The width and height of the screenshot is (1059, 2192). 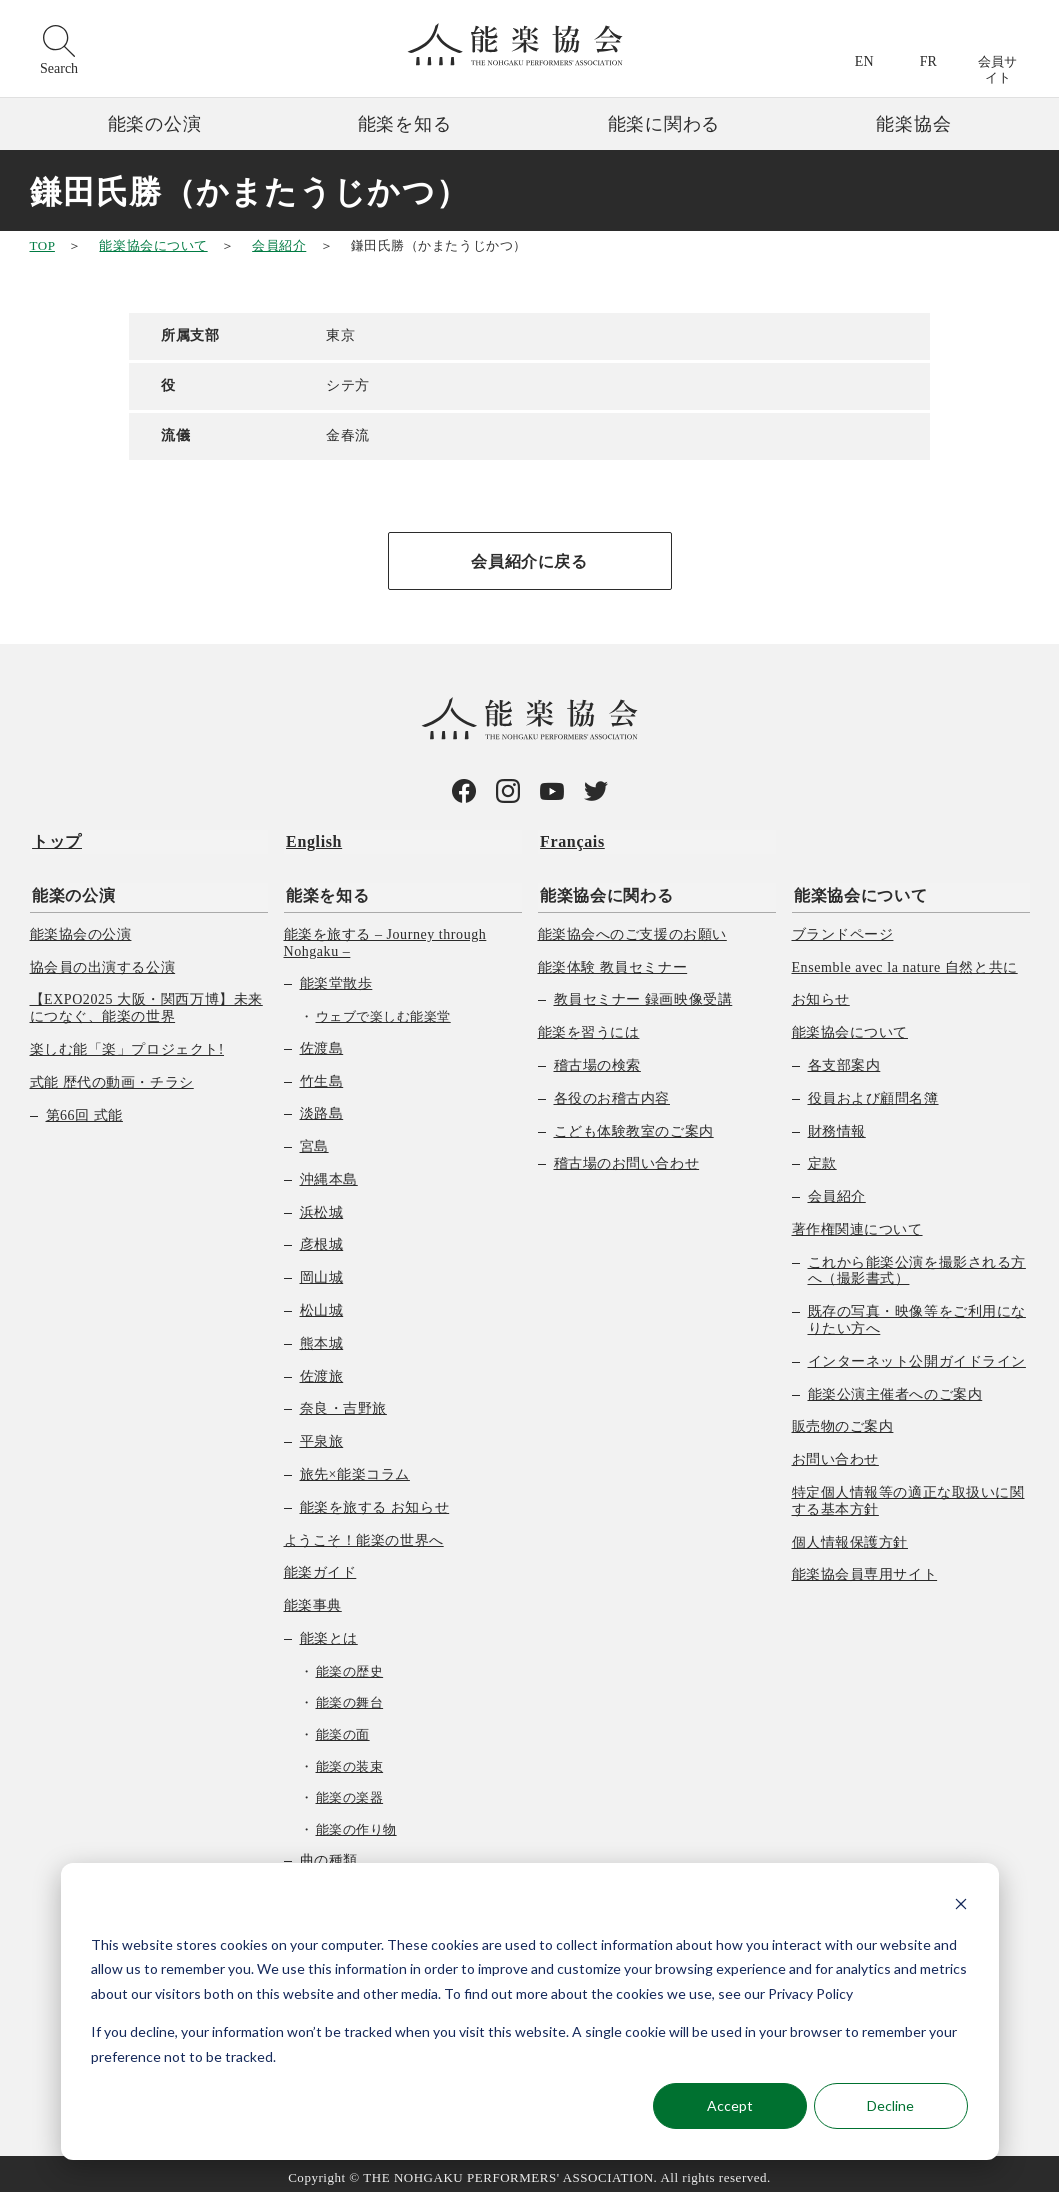 What do you see at coordinates (42, 245) in the screenshot?
I see `TOP` at bounding box center [42, 245].